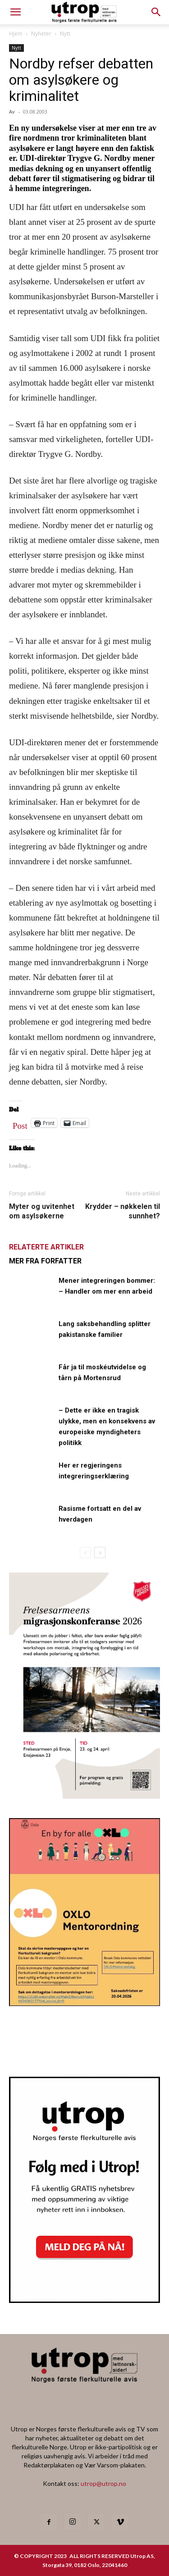 This screenshot has height=2576, width=169. I want to click on [prev-page], so click(85, 1552).